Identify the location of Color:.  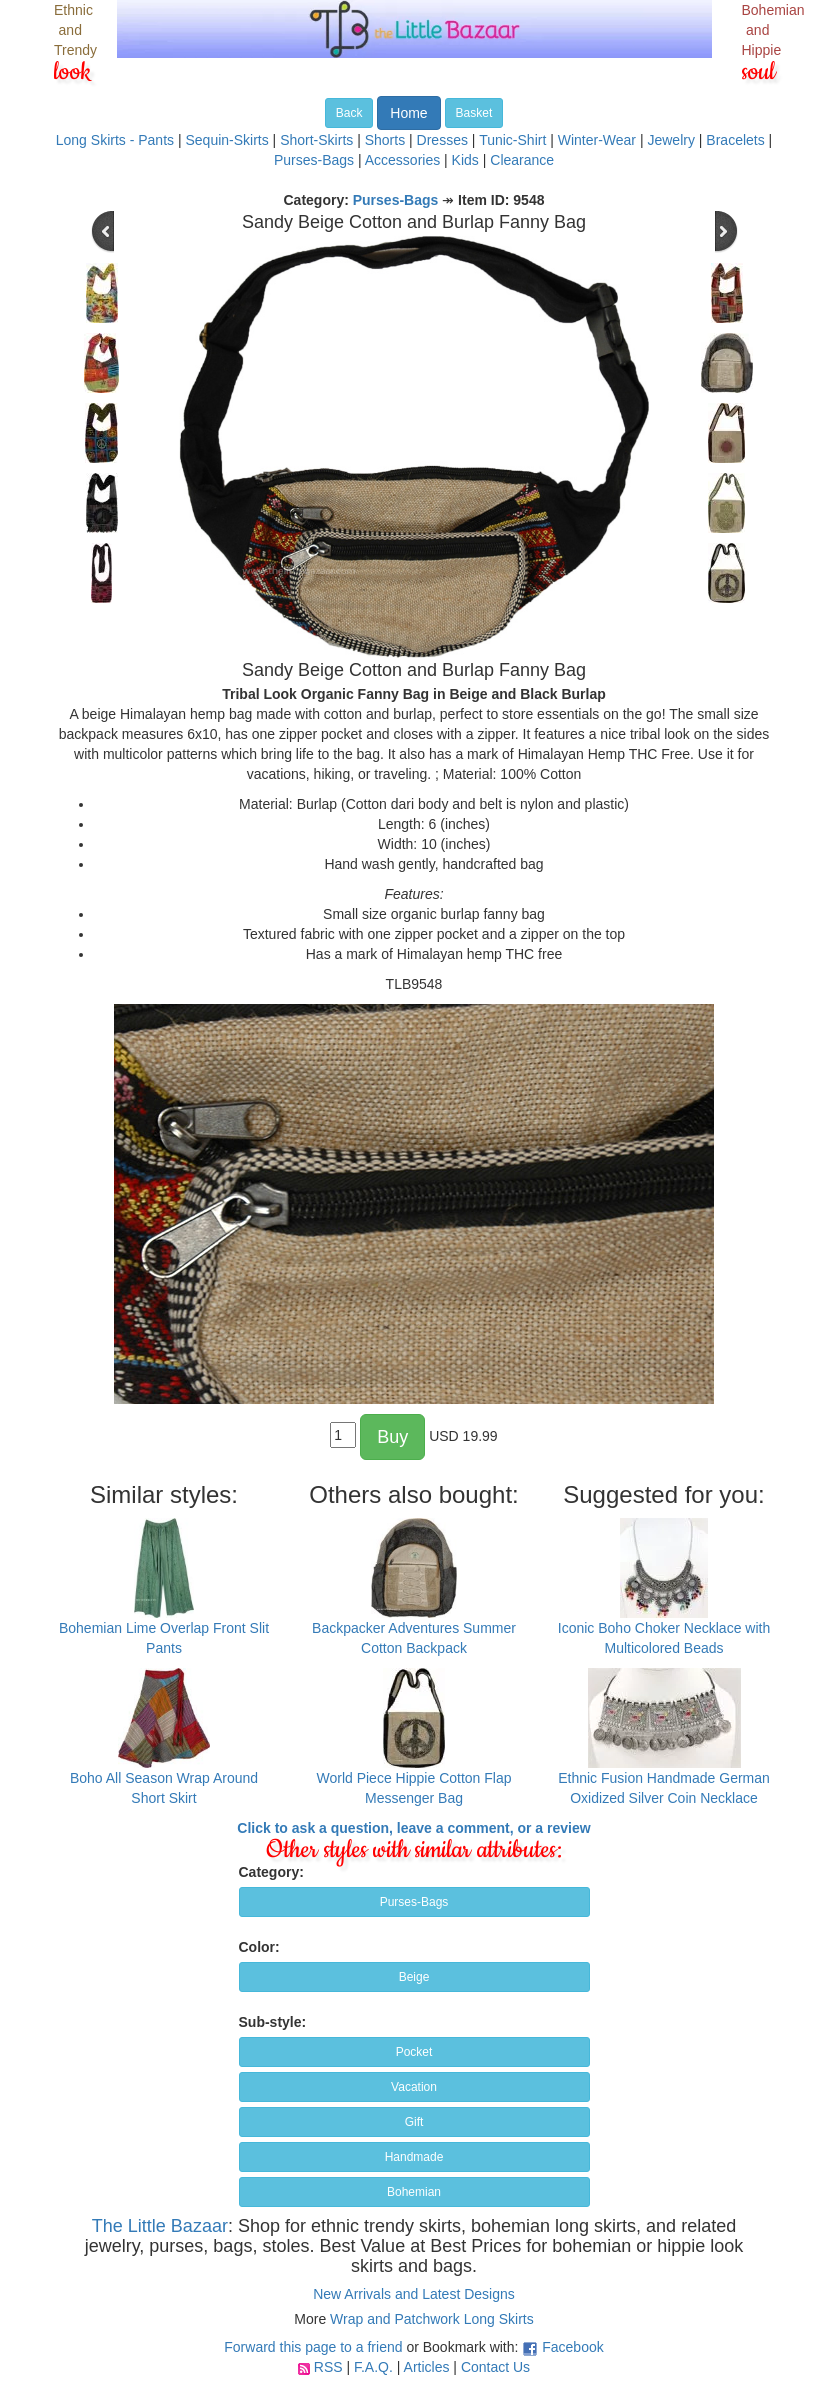
(259, 1947).